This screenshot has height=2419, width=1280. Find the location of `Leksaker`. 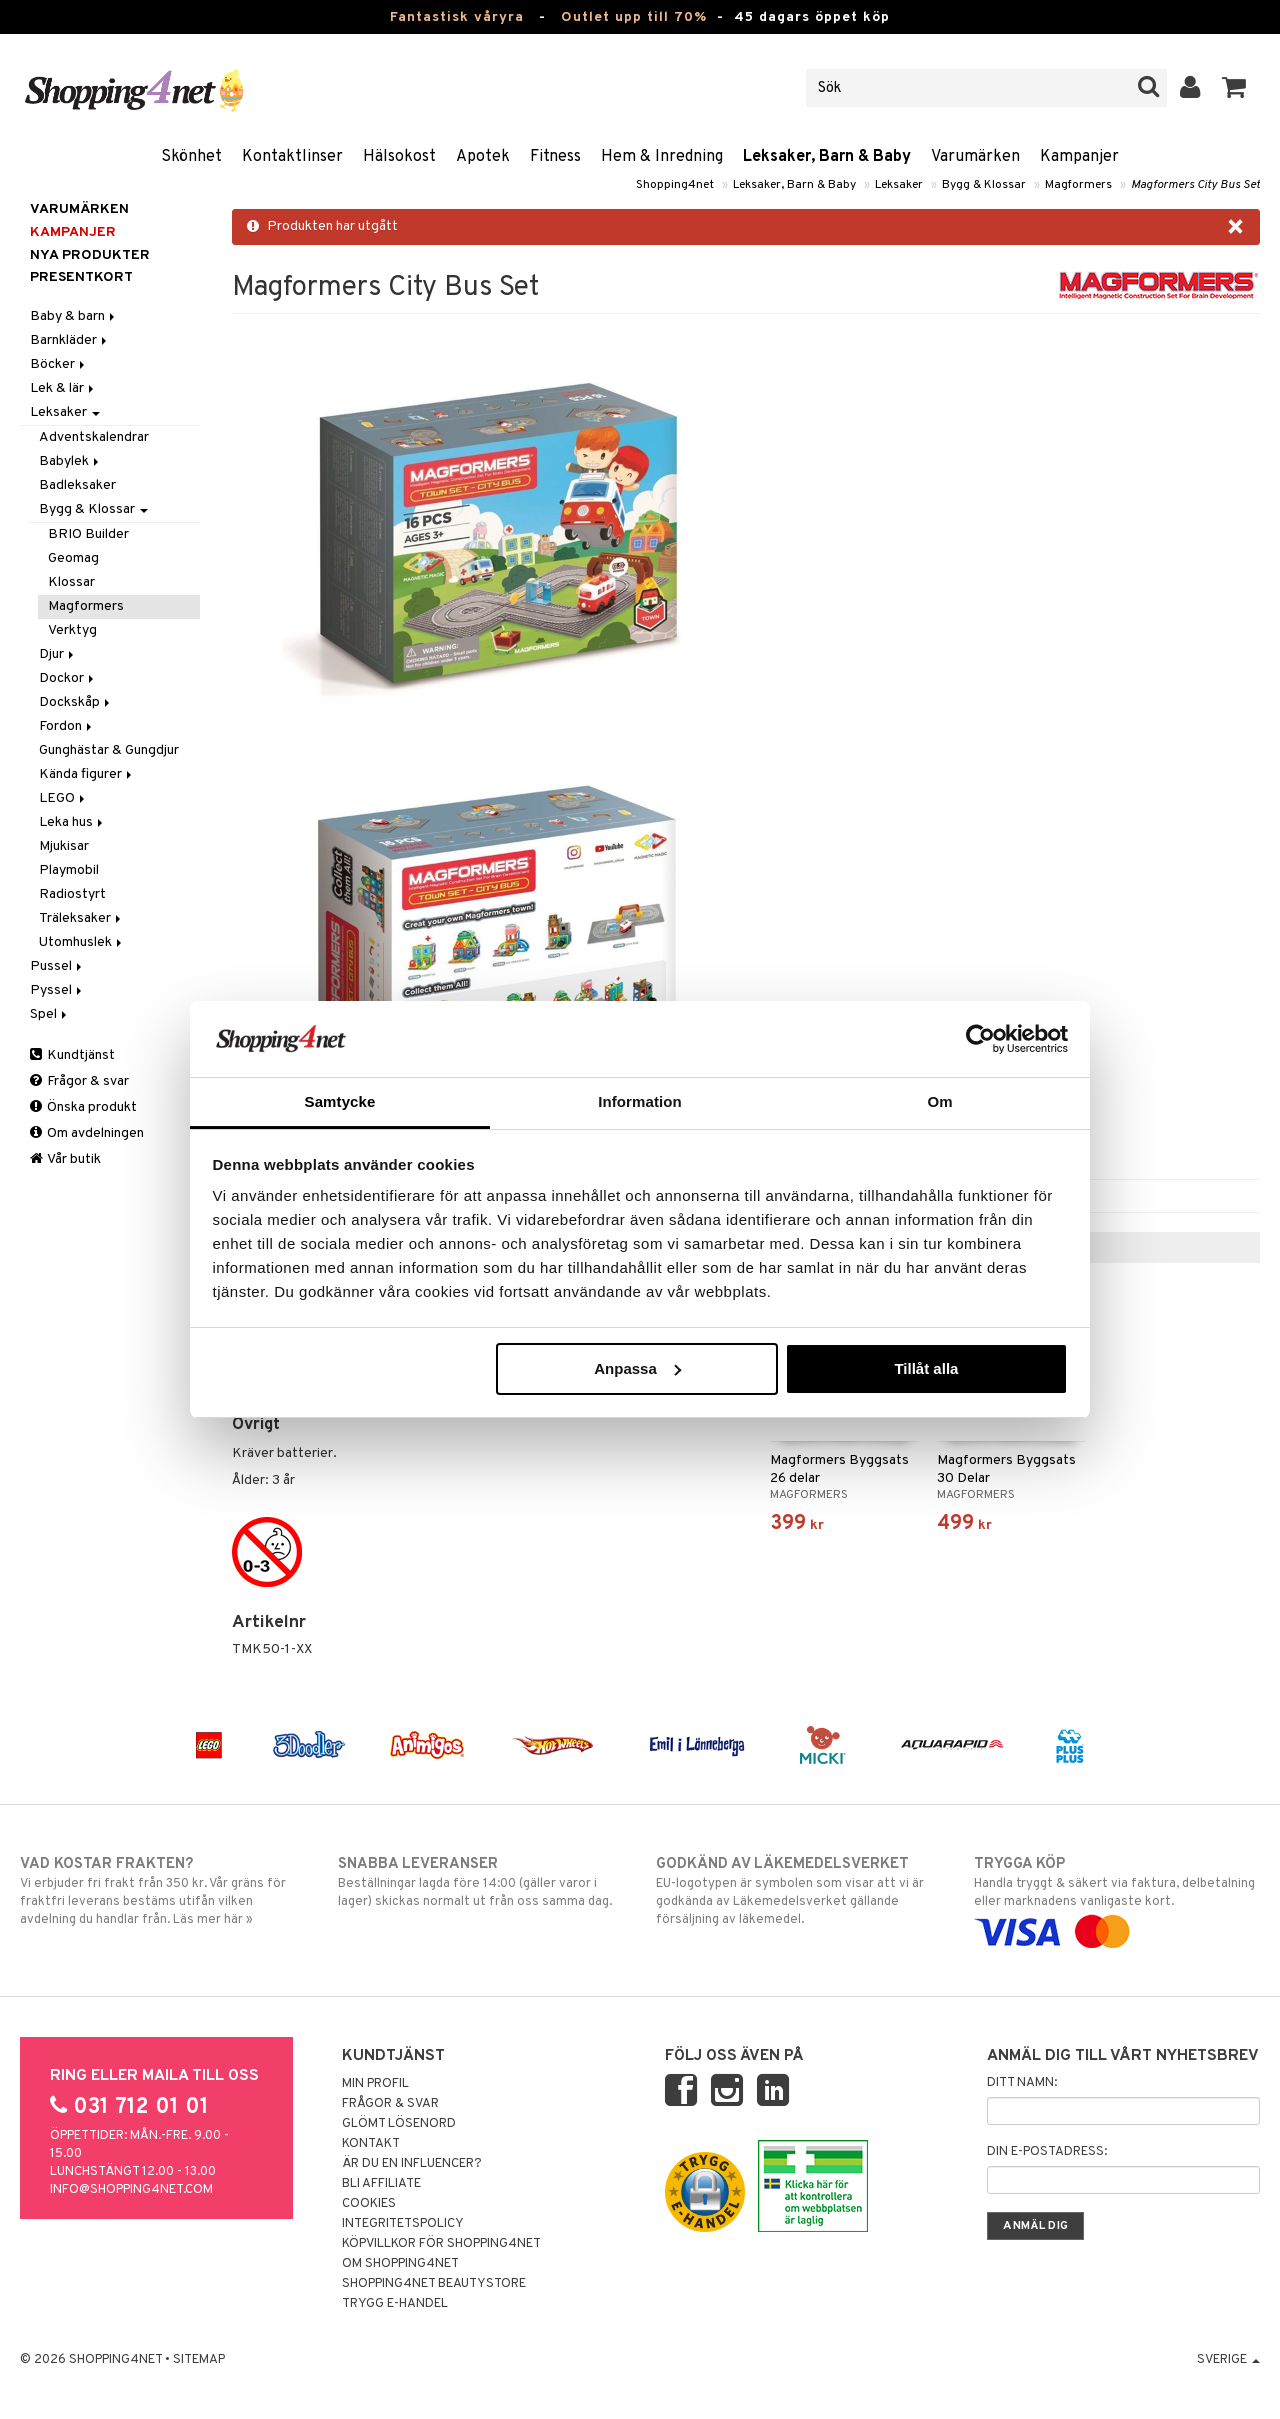

Leksaker is located at coordinates (899, 185).